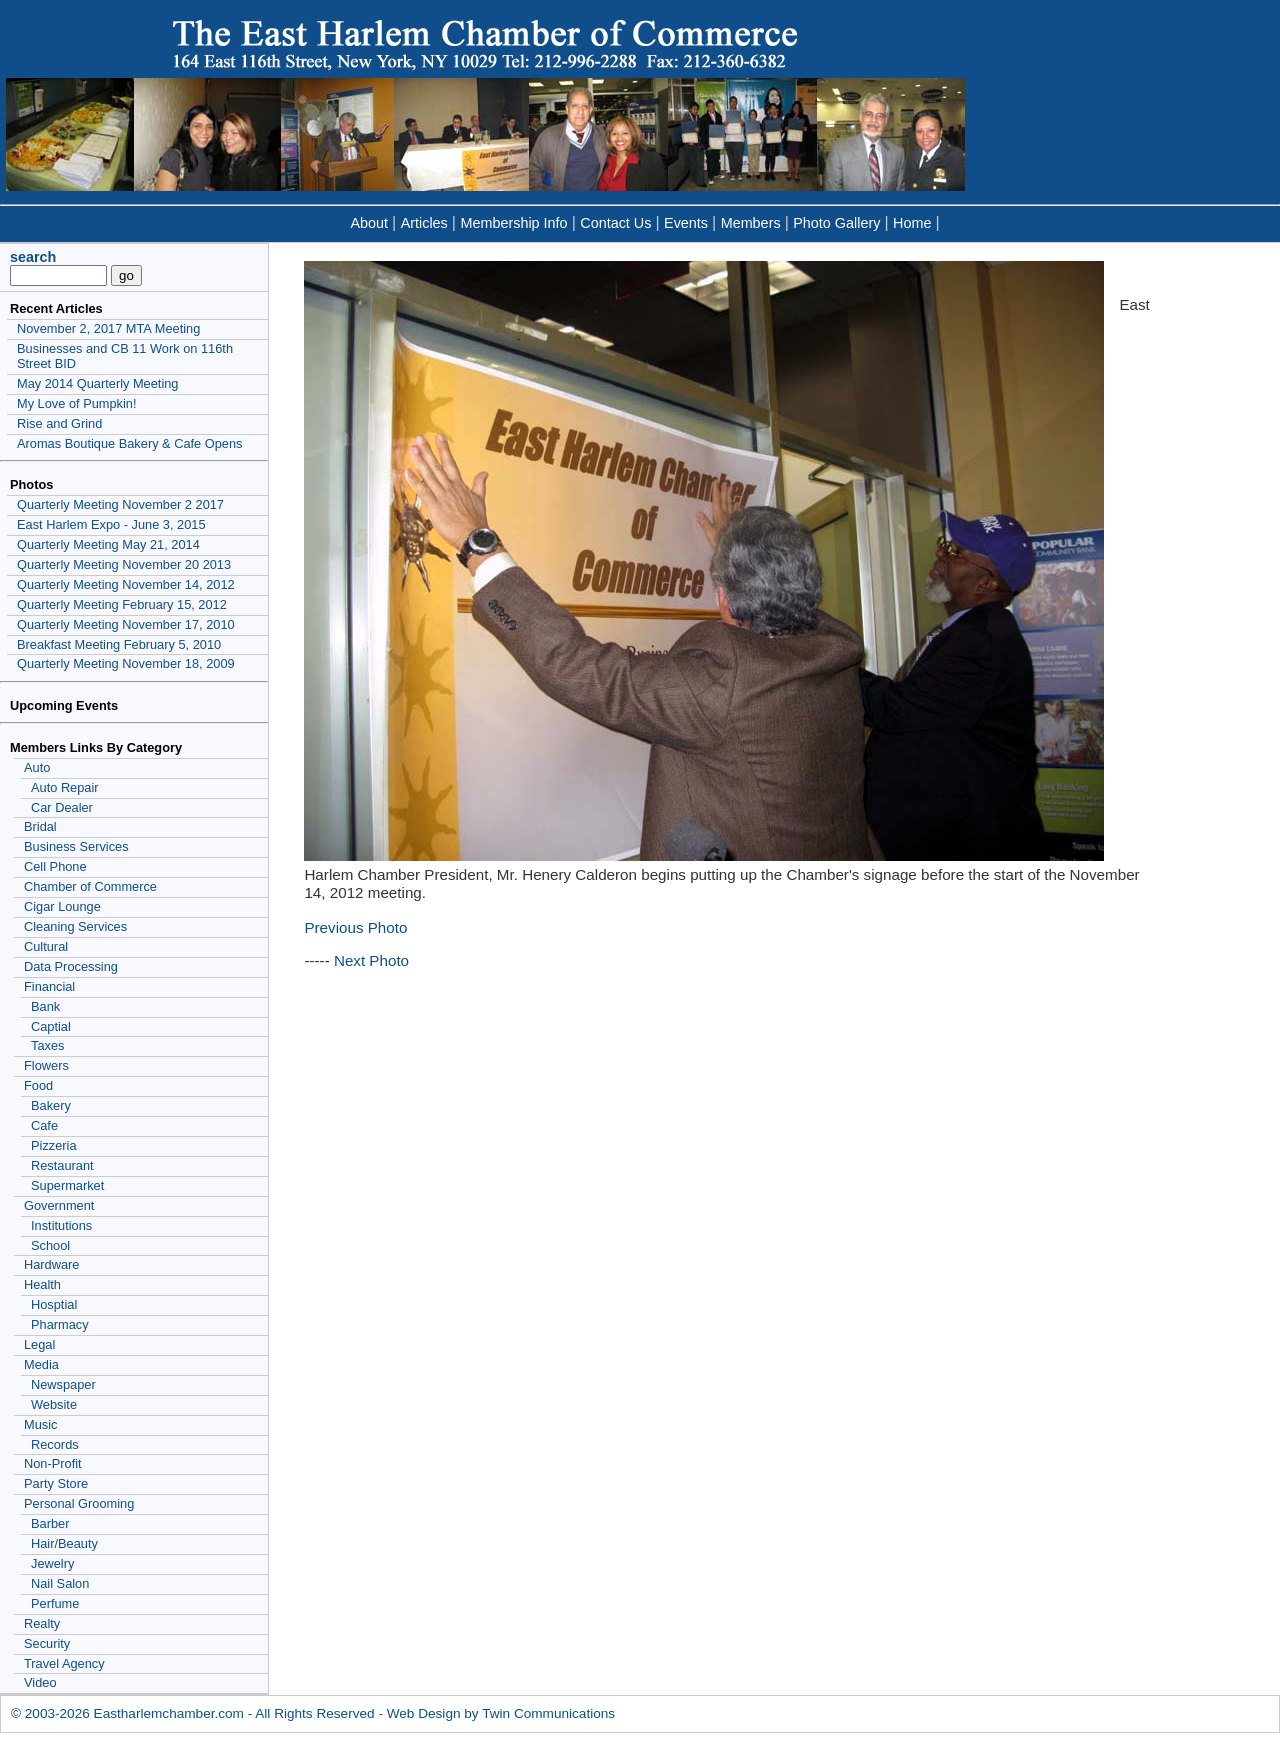  Describe the element at coordinates (615, 223) in the screenshot. I see `Contact Us` at that location.